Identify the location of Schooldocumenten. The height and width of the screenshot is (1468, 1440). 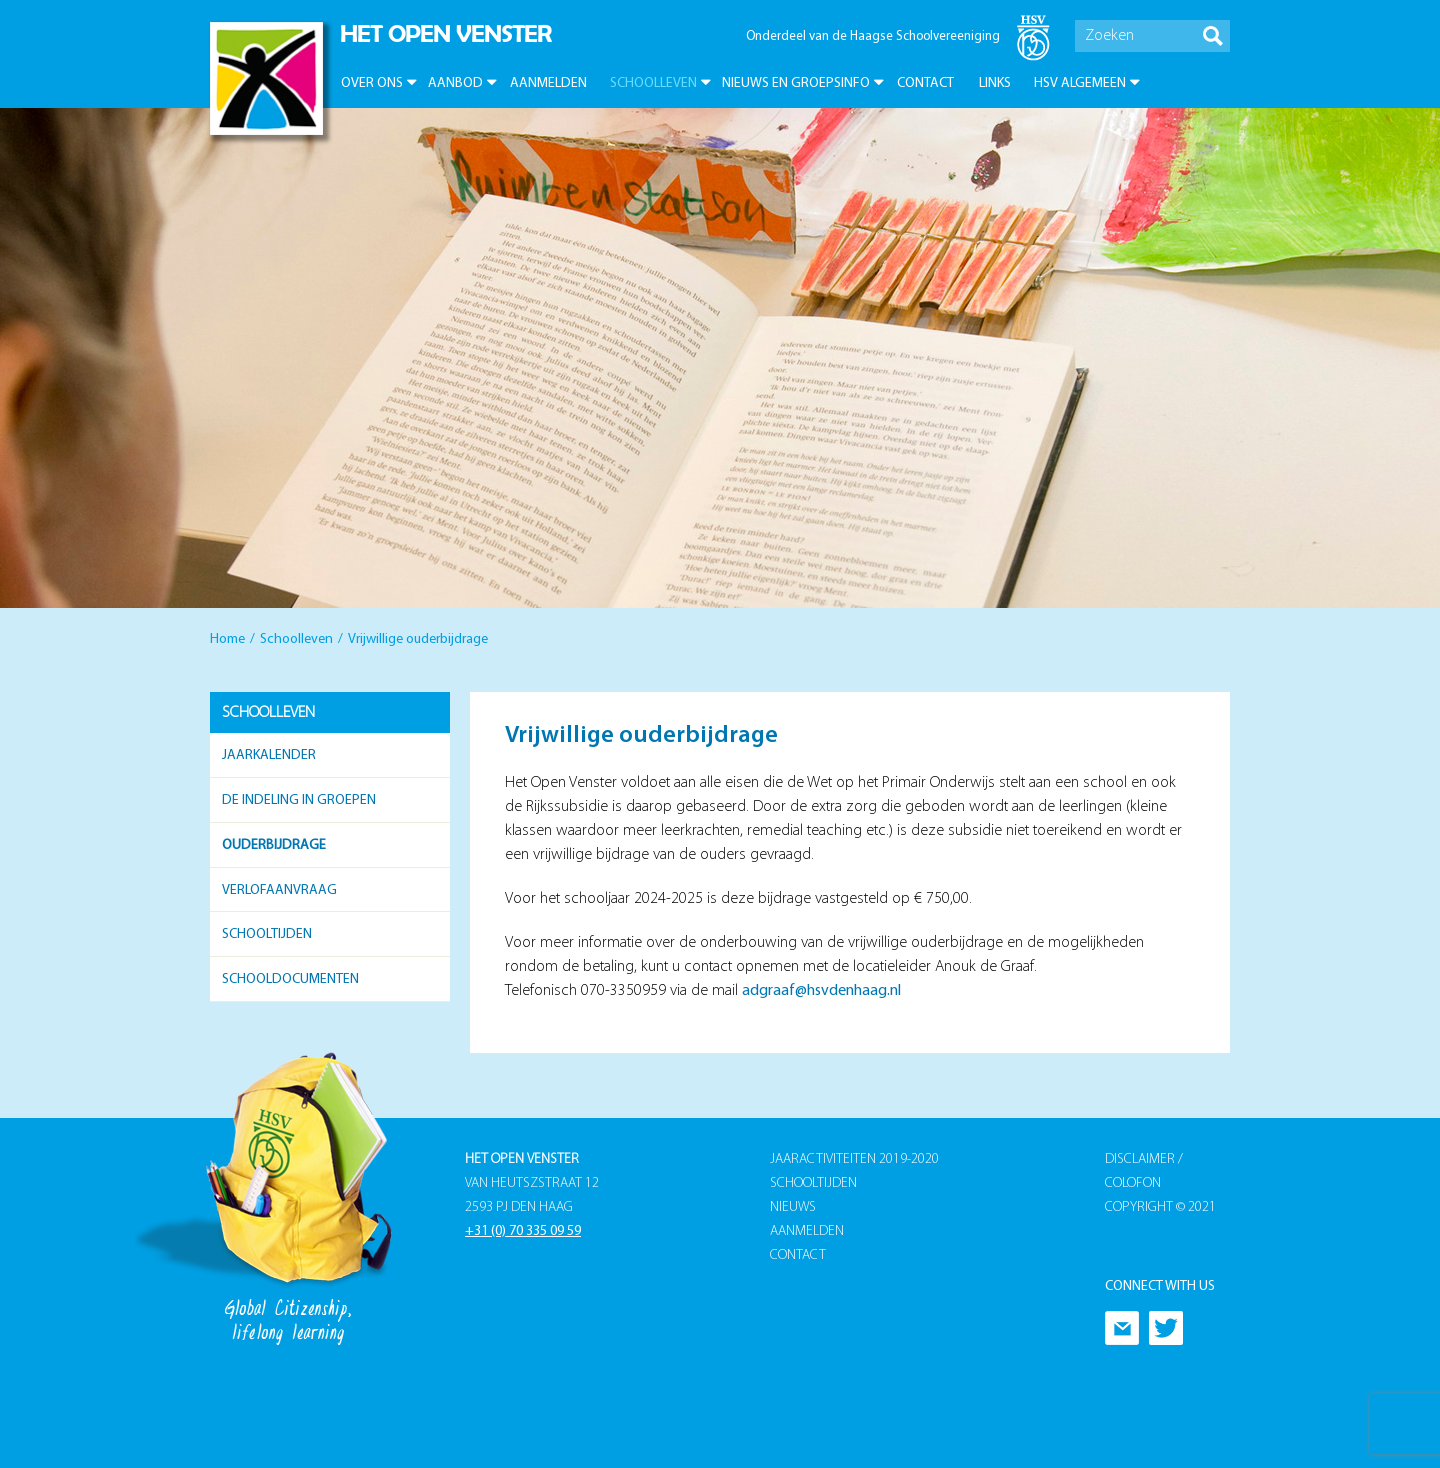
(290, 979).